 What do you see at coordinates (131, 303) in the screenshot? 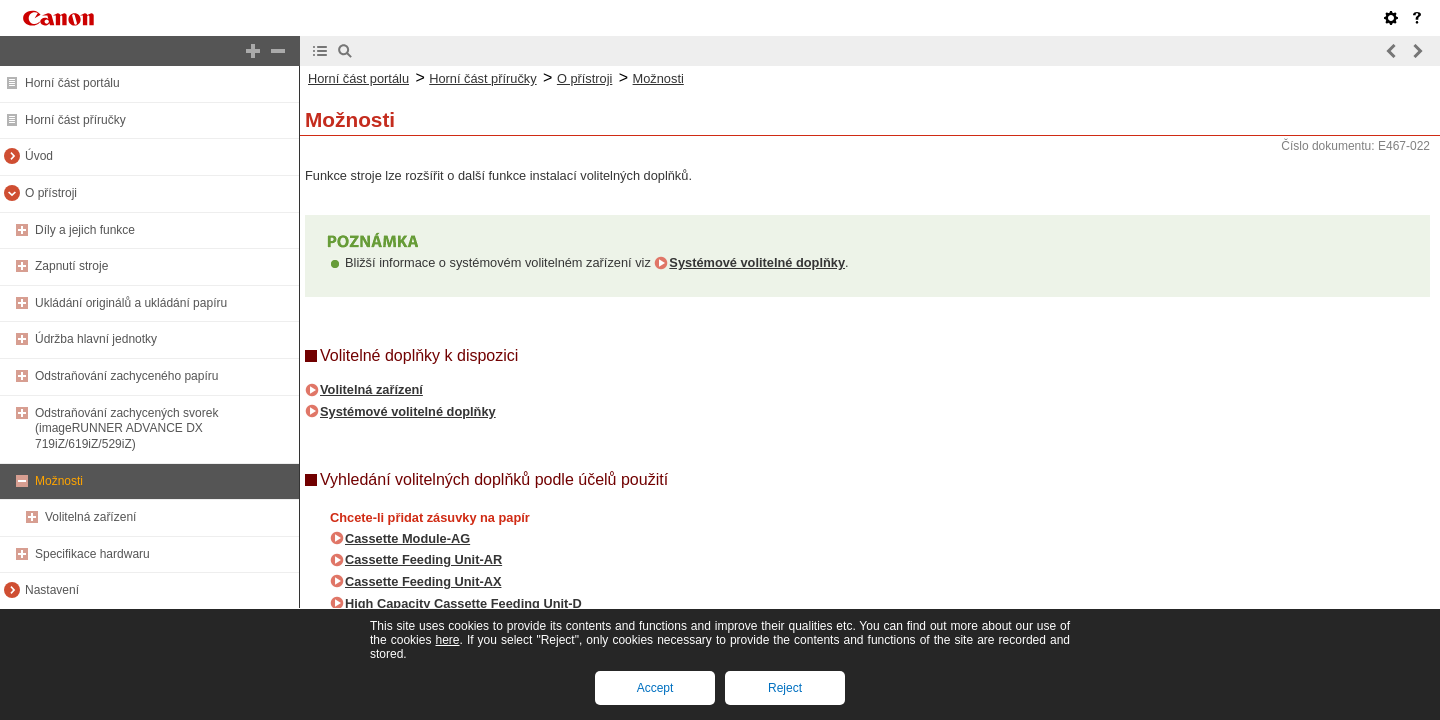
I see `Ukládání originálů a ukládání papíru` at bounding box center [131, 303].